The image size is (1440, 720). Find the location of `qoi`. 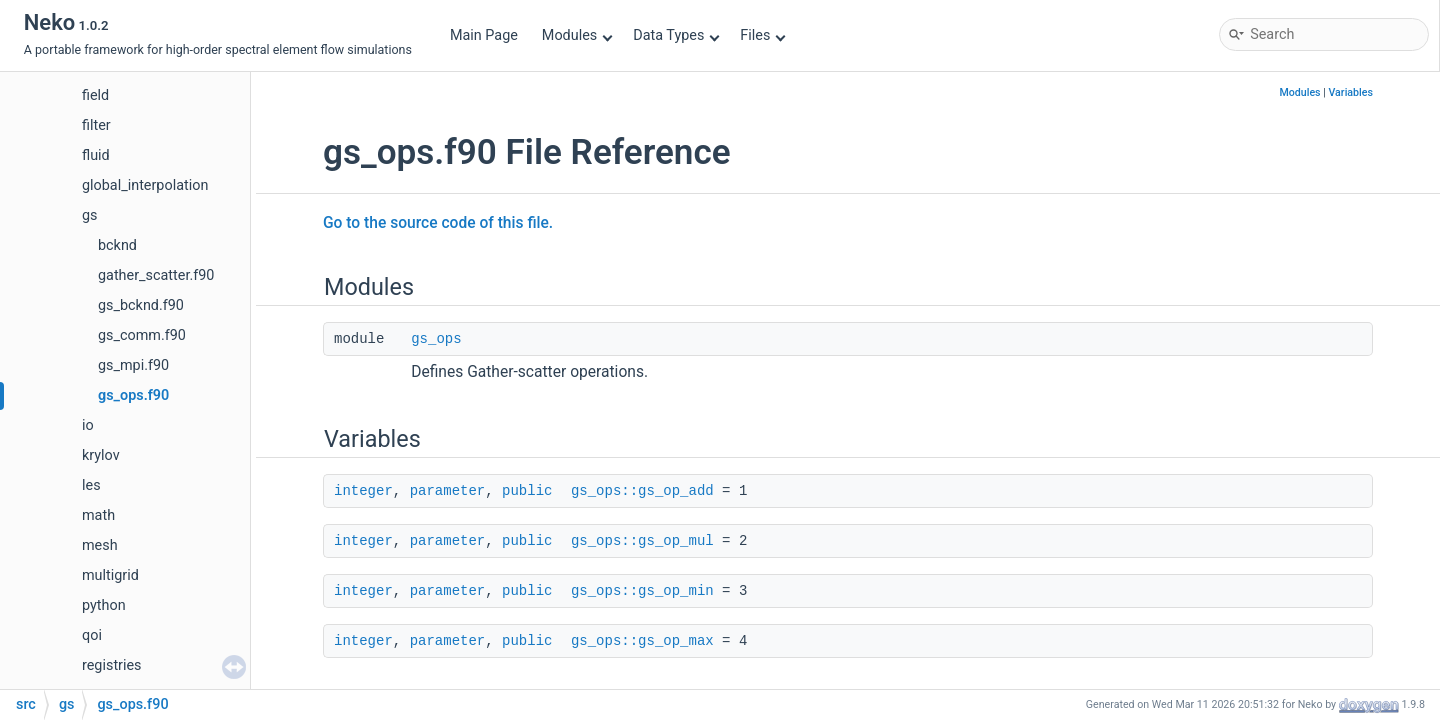

qoi is located at coordinates (92, 635).